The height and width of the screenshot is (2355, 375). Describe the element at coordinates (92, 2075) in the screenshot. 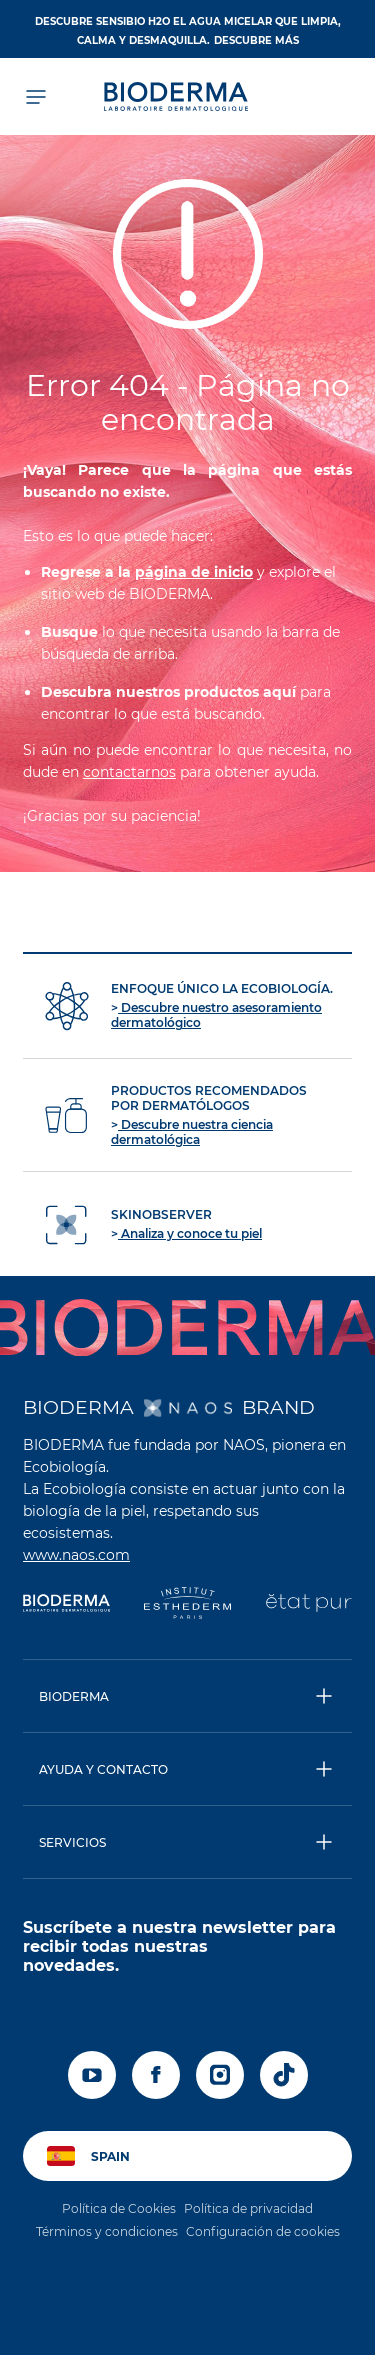

I see `[youtube]` at that location.